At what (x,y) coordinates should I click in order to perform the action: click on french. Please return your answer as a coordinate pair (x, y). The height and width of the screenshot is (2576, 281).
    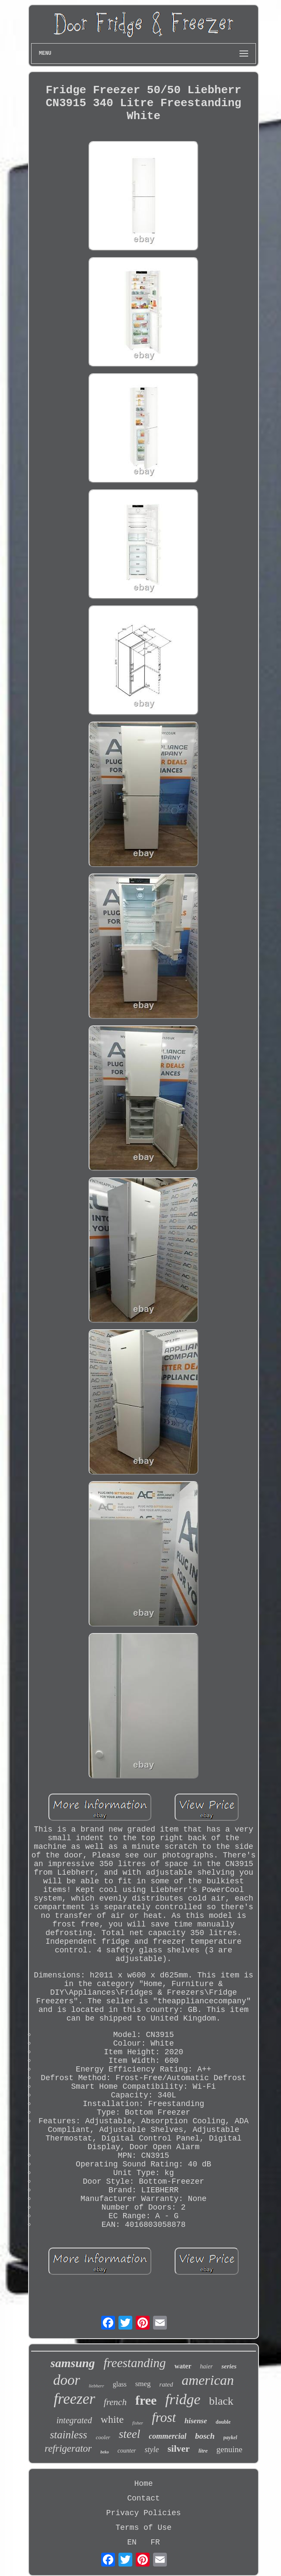
    Looking at the image, I should click on (115, 2402).